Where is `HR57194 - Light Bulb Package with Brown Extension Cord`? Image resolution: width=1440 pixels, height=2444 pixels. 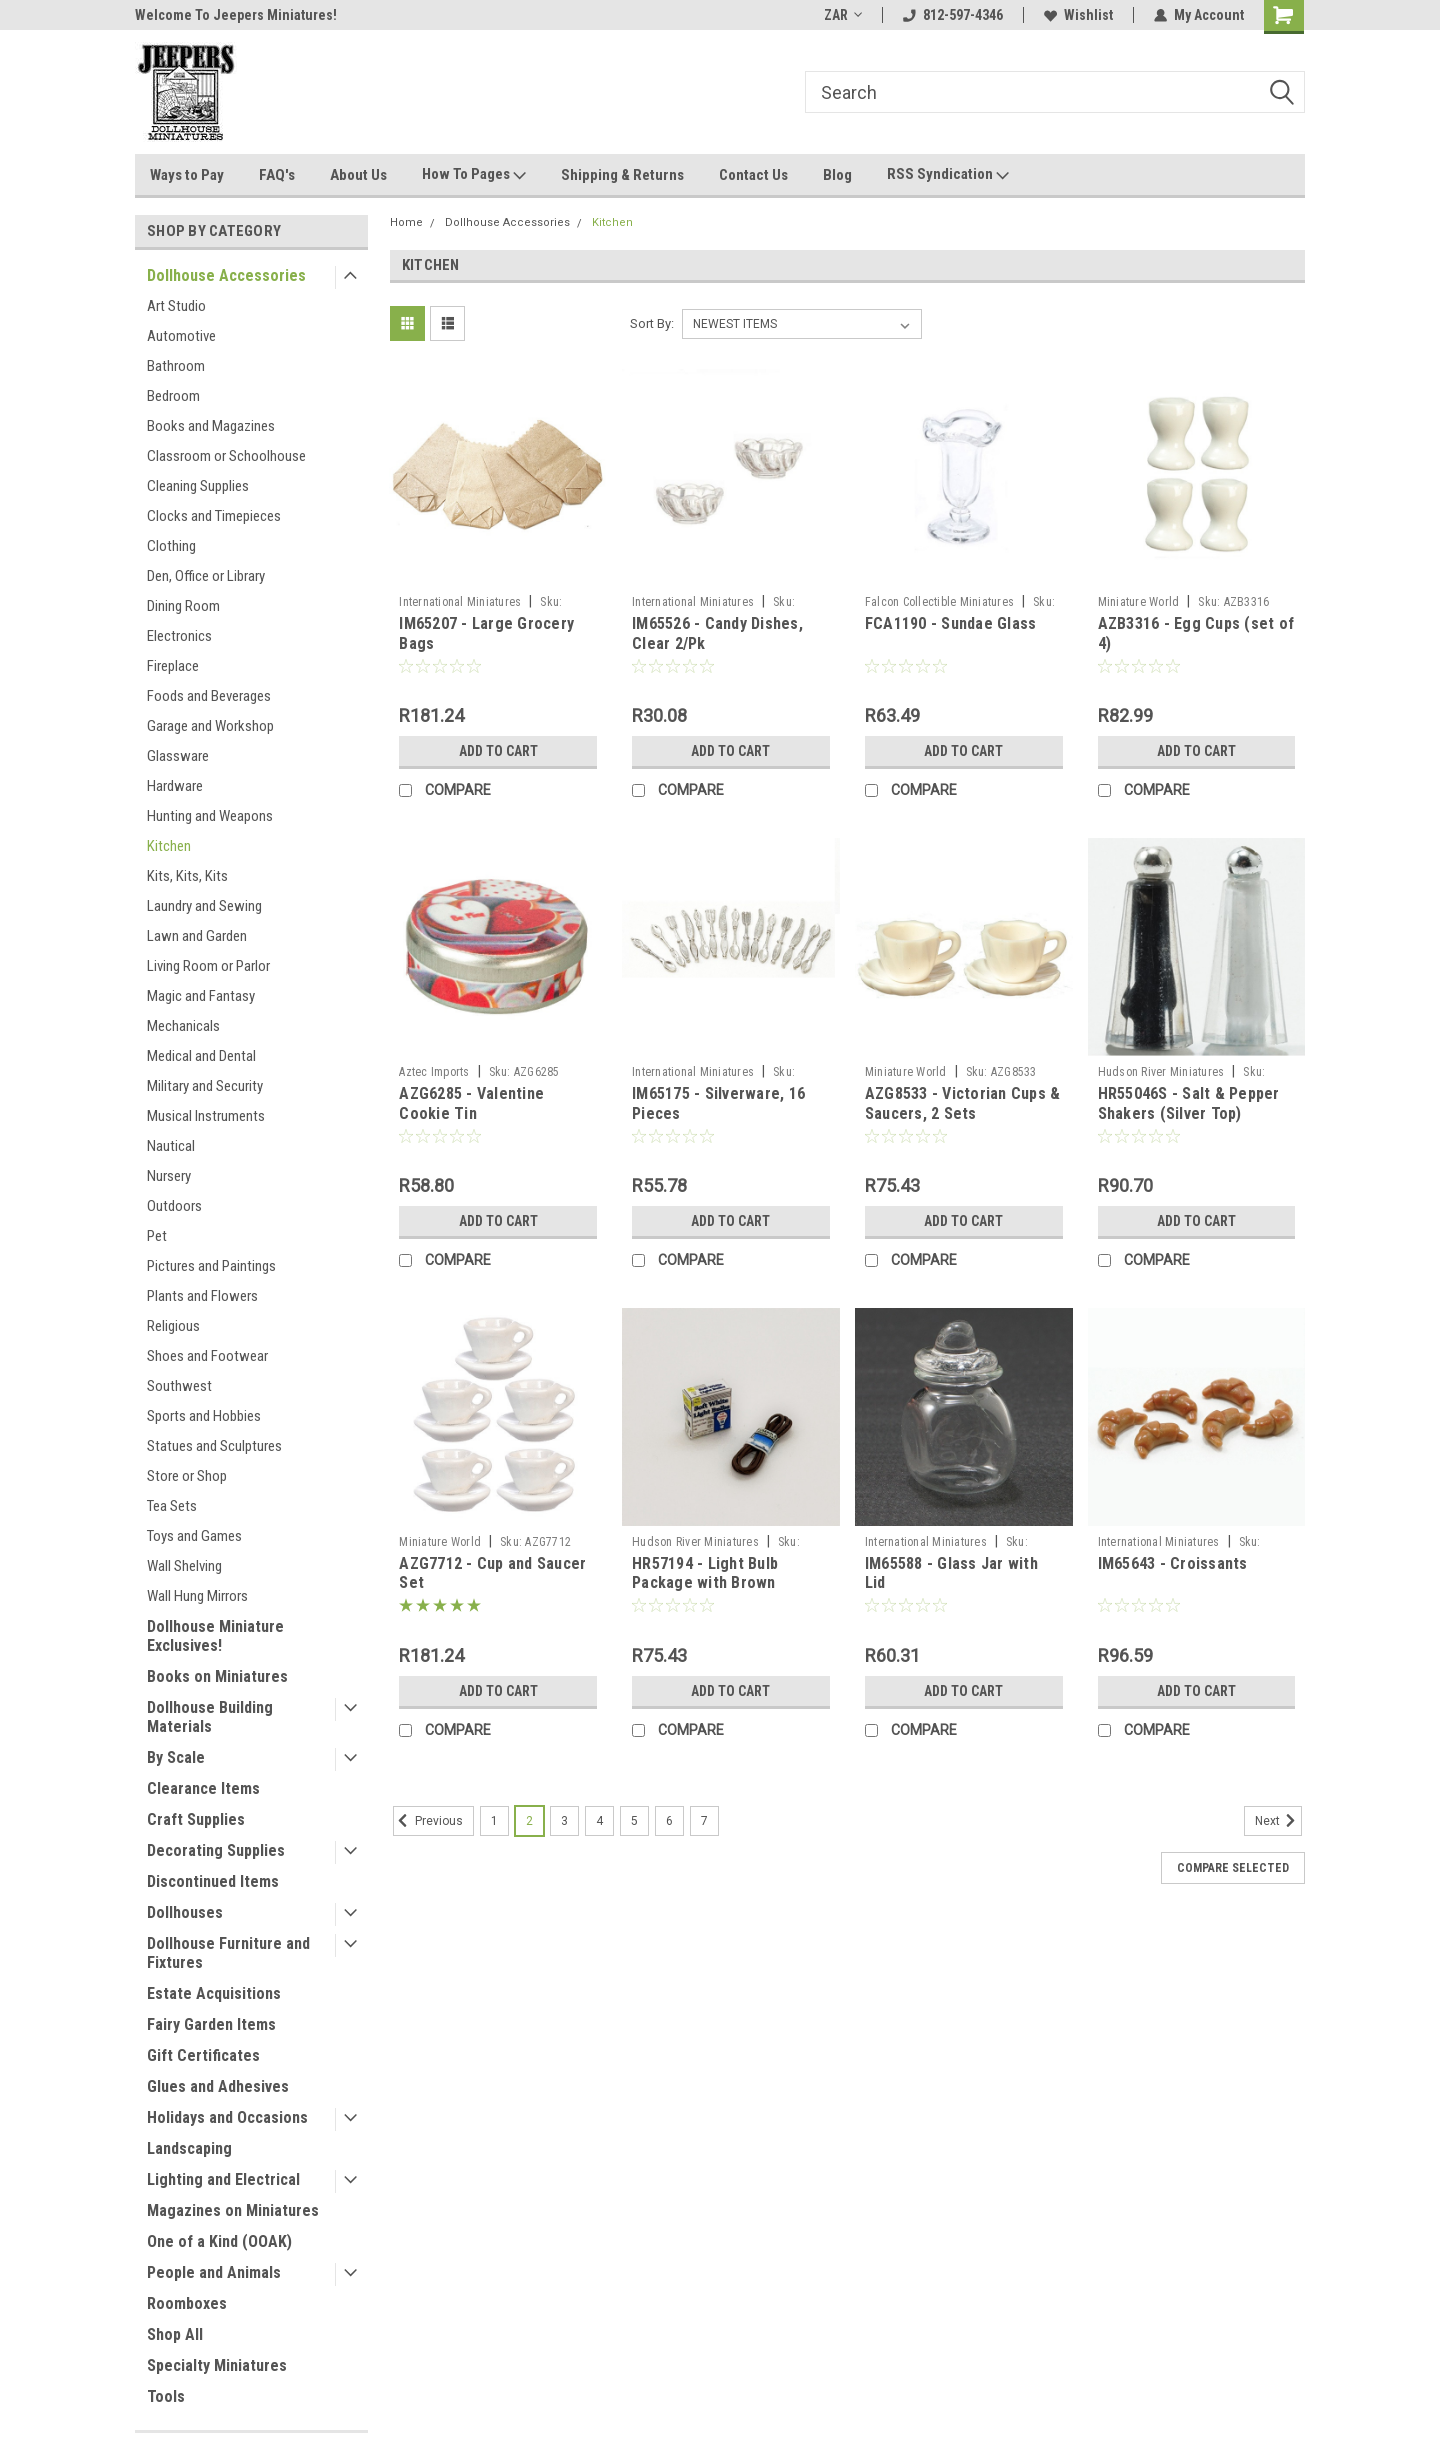 HR57194 - Light Bulb Package with Brown Extension Cord is located at coordinates (705, 1583).